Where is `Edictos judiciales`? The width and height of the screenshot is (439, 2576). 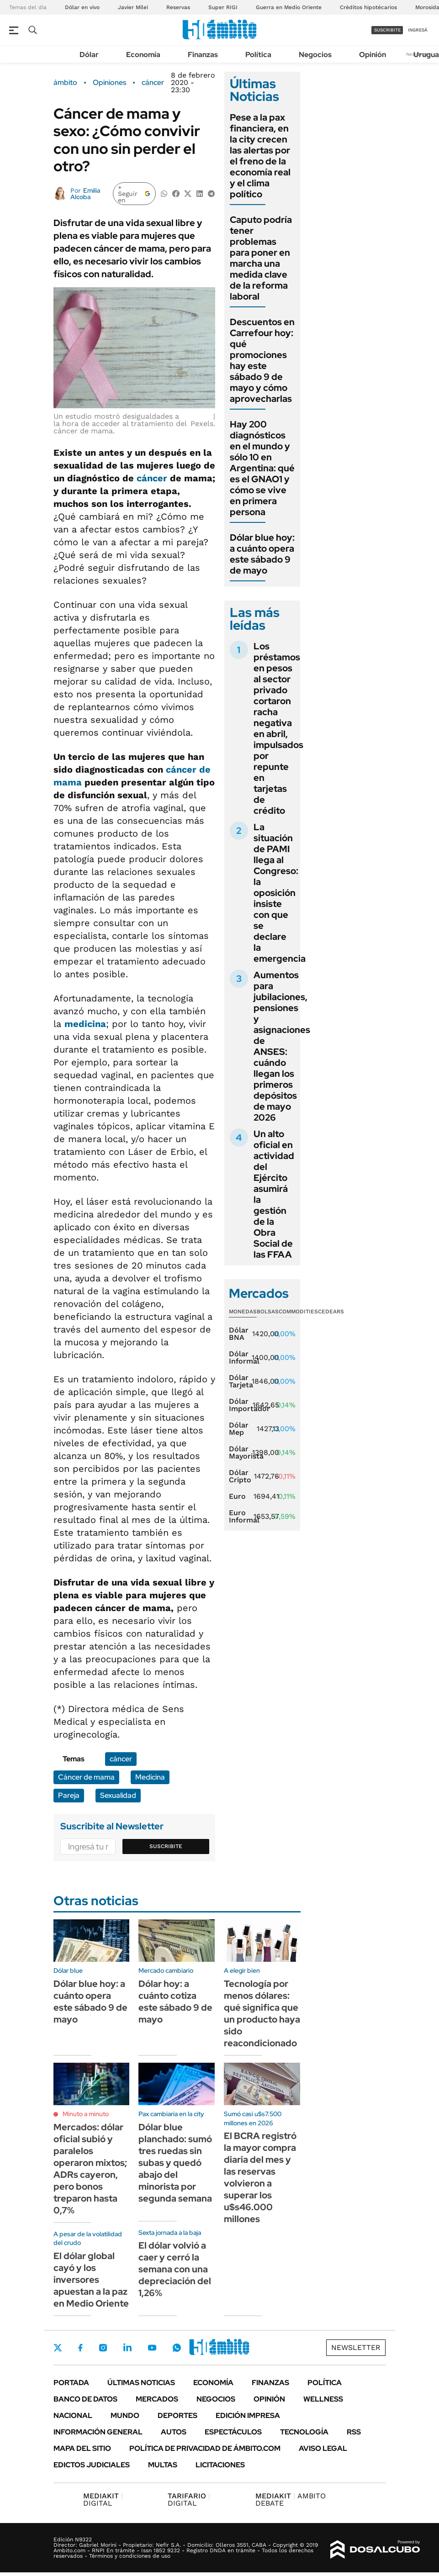 Edictos judiciales is located at coordinates (91, 2465).